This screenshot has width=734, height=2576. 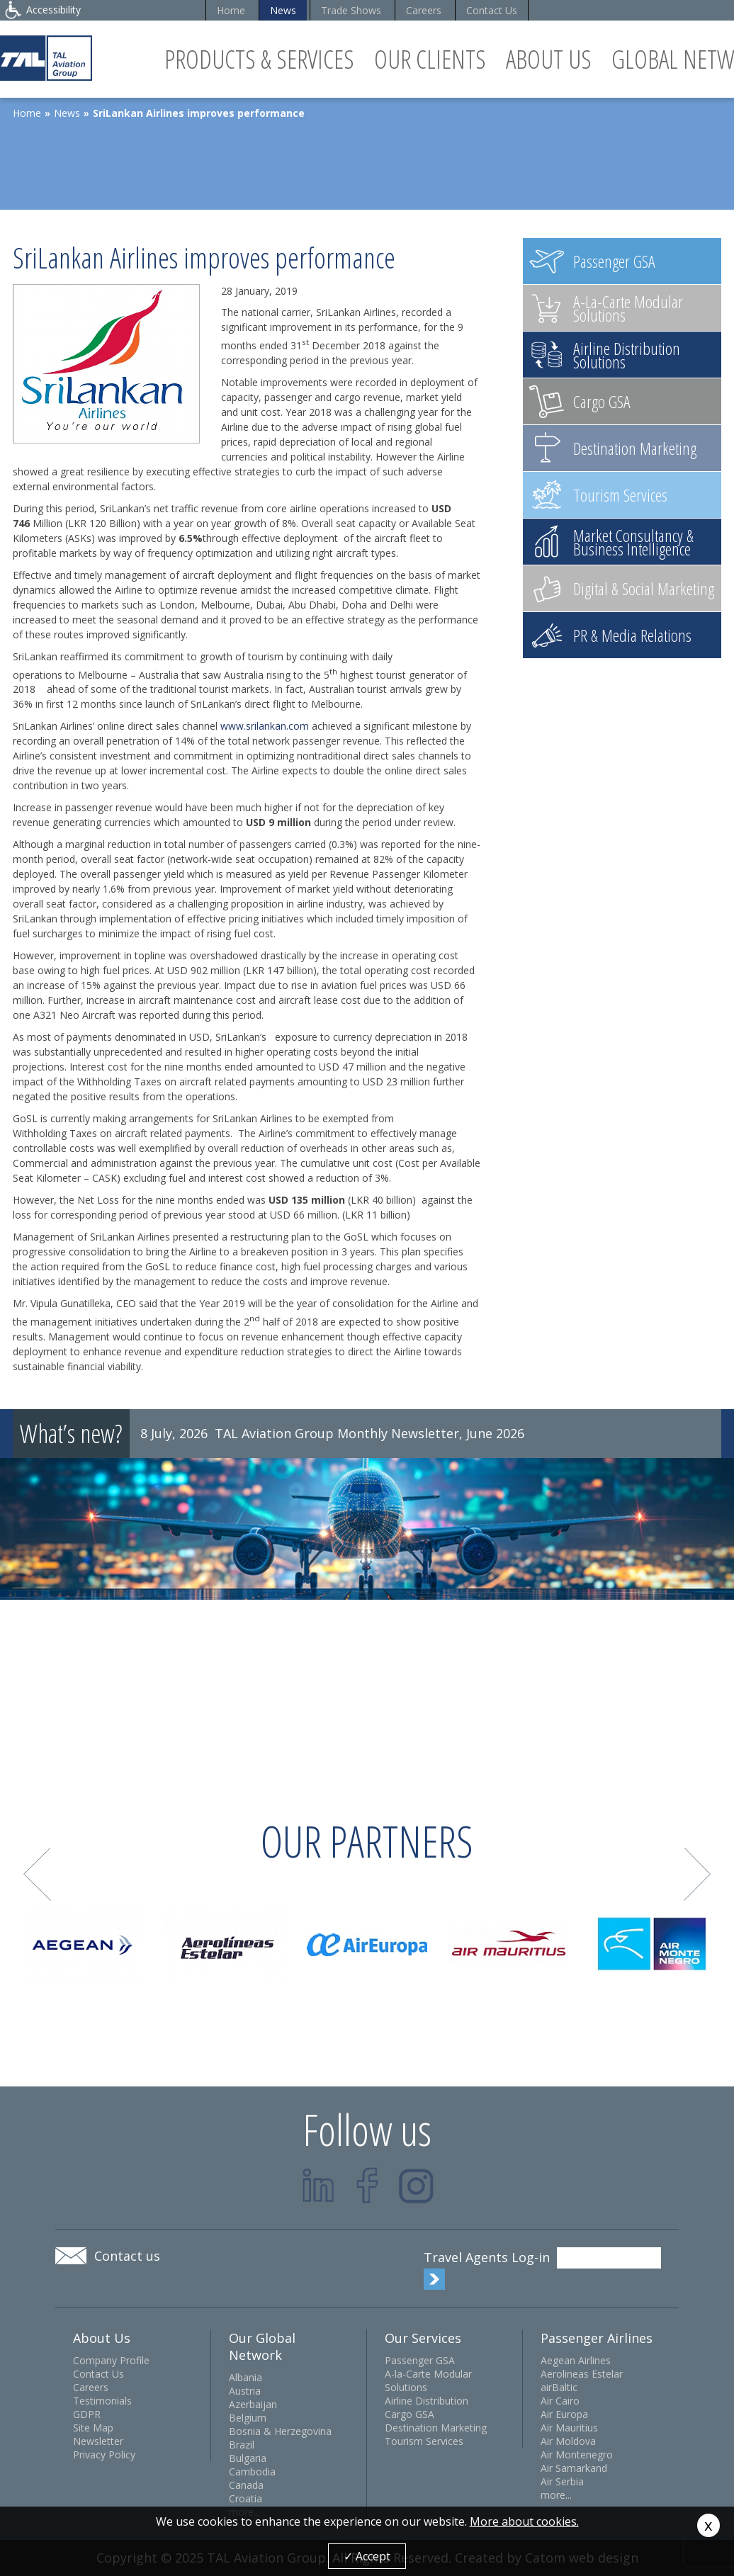 What do you see at coordinates (568, 2441) in the screenshot?
I see `Air Moldova` at bounding box center [568, 2441].